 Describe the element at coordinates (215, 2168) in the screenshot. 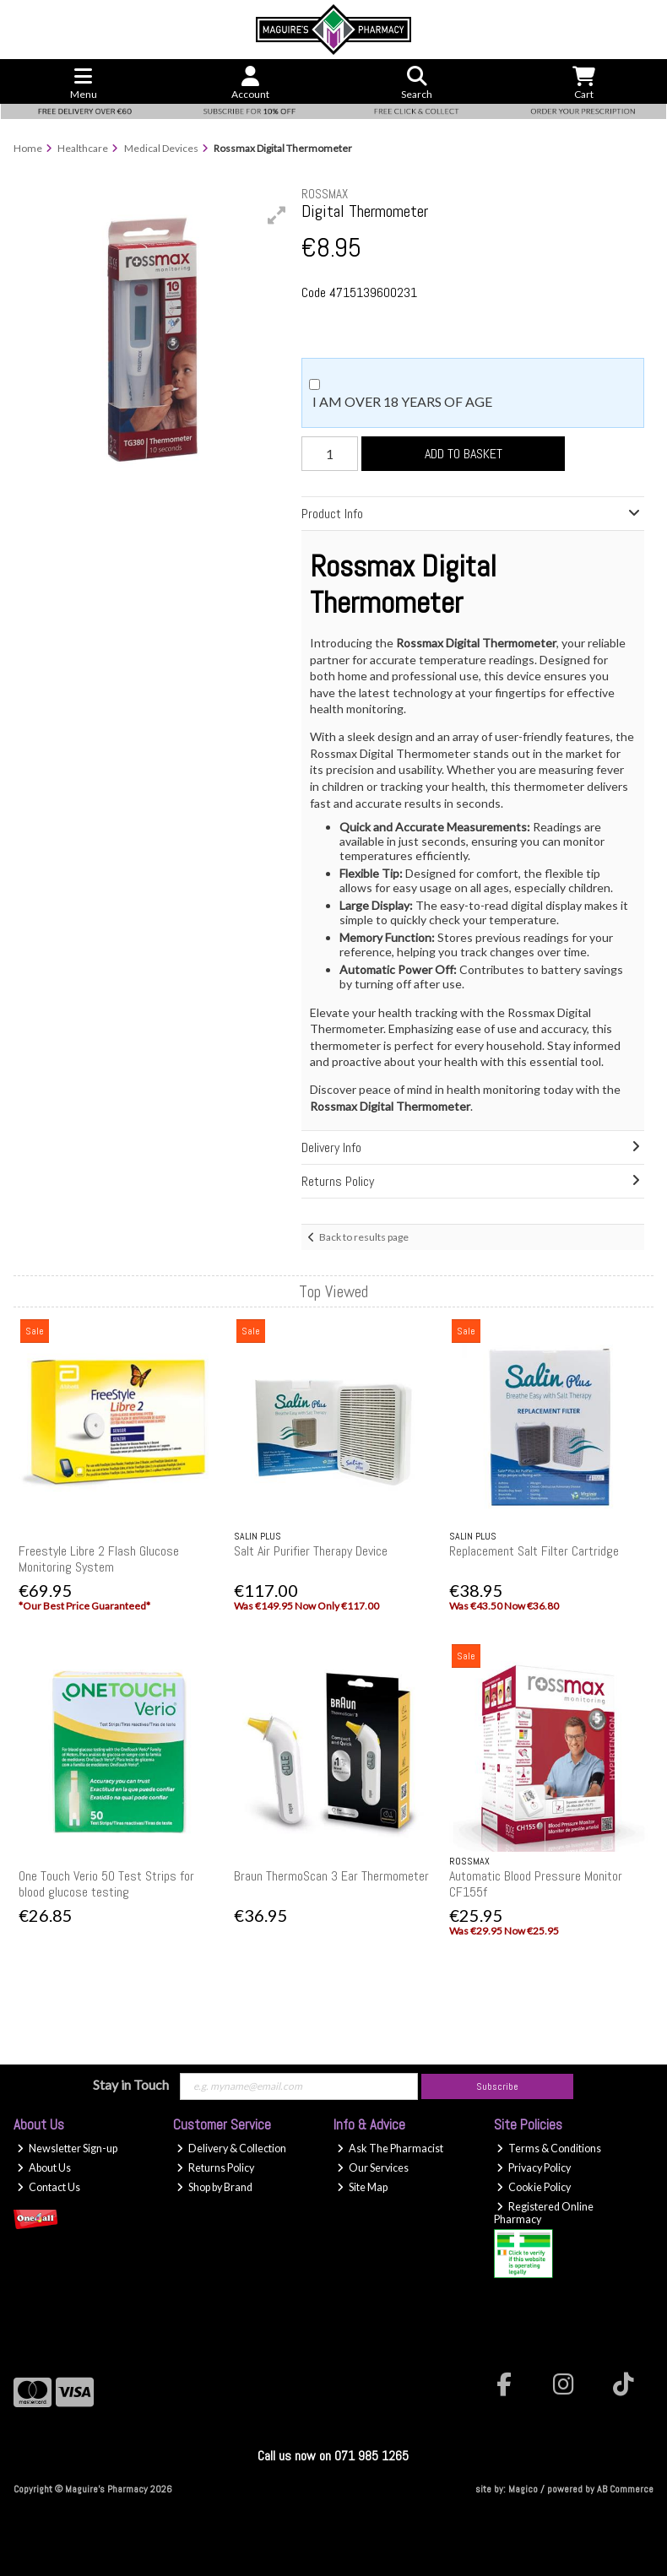

I see `Returns Policy` at that location.